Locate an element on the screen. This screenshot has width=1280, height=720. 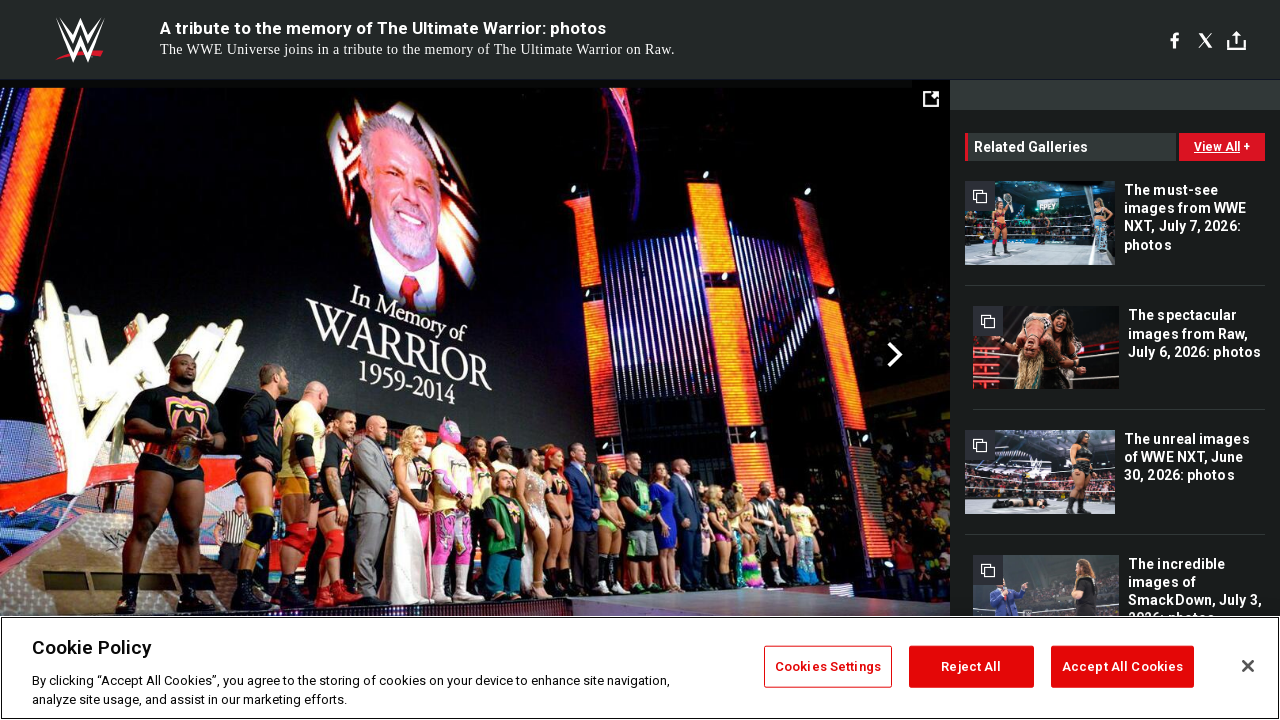
[Open fullscreen mode] is located at coordinates (931, 99).